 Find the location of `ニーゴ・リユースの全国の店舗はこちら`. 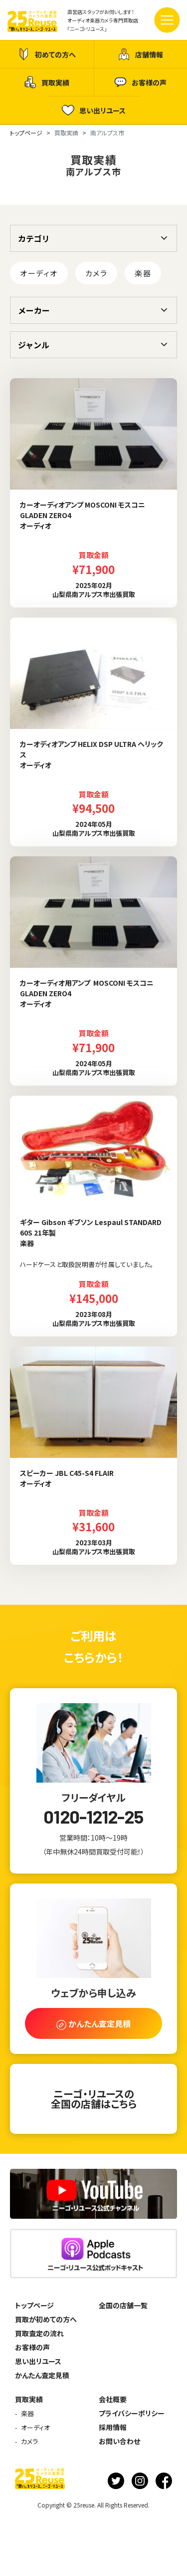

ニーゴ・リユースの全国の店舗はこちら is located at coordinates (94, 2098).